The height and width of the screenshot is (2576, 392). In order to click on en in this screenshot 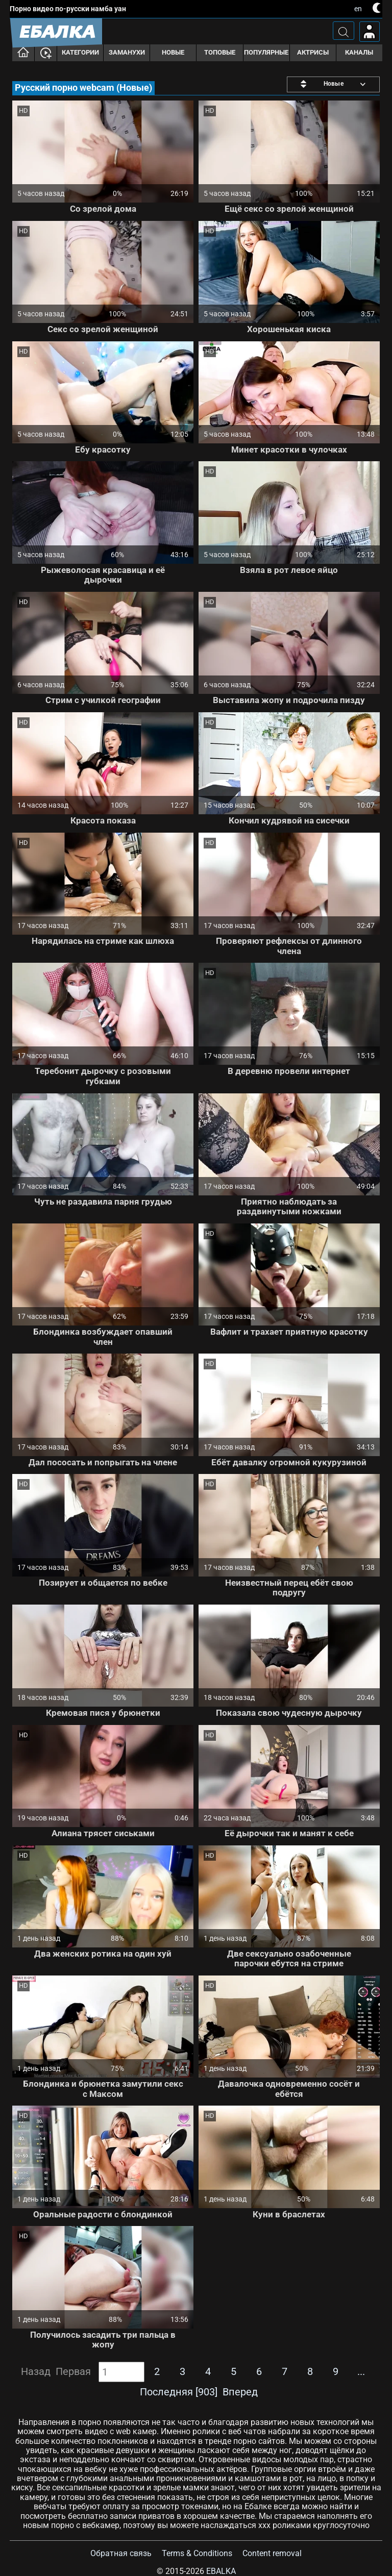, I will do `click(358, 9)`.